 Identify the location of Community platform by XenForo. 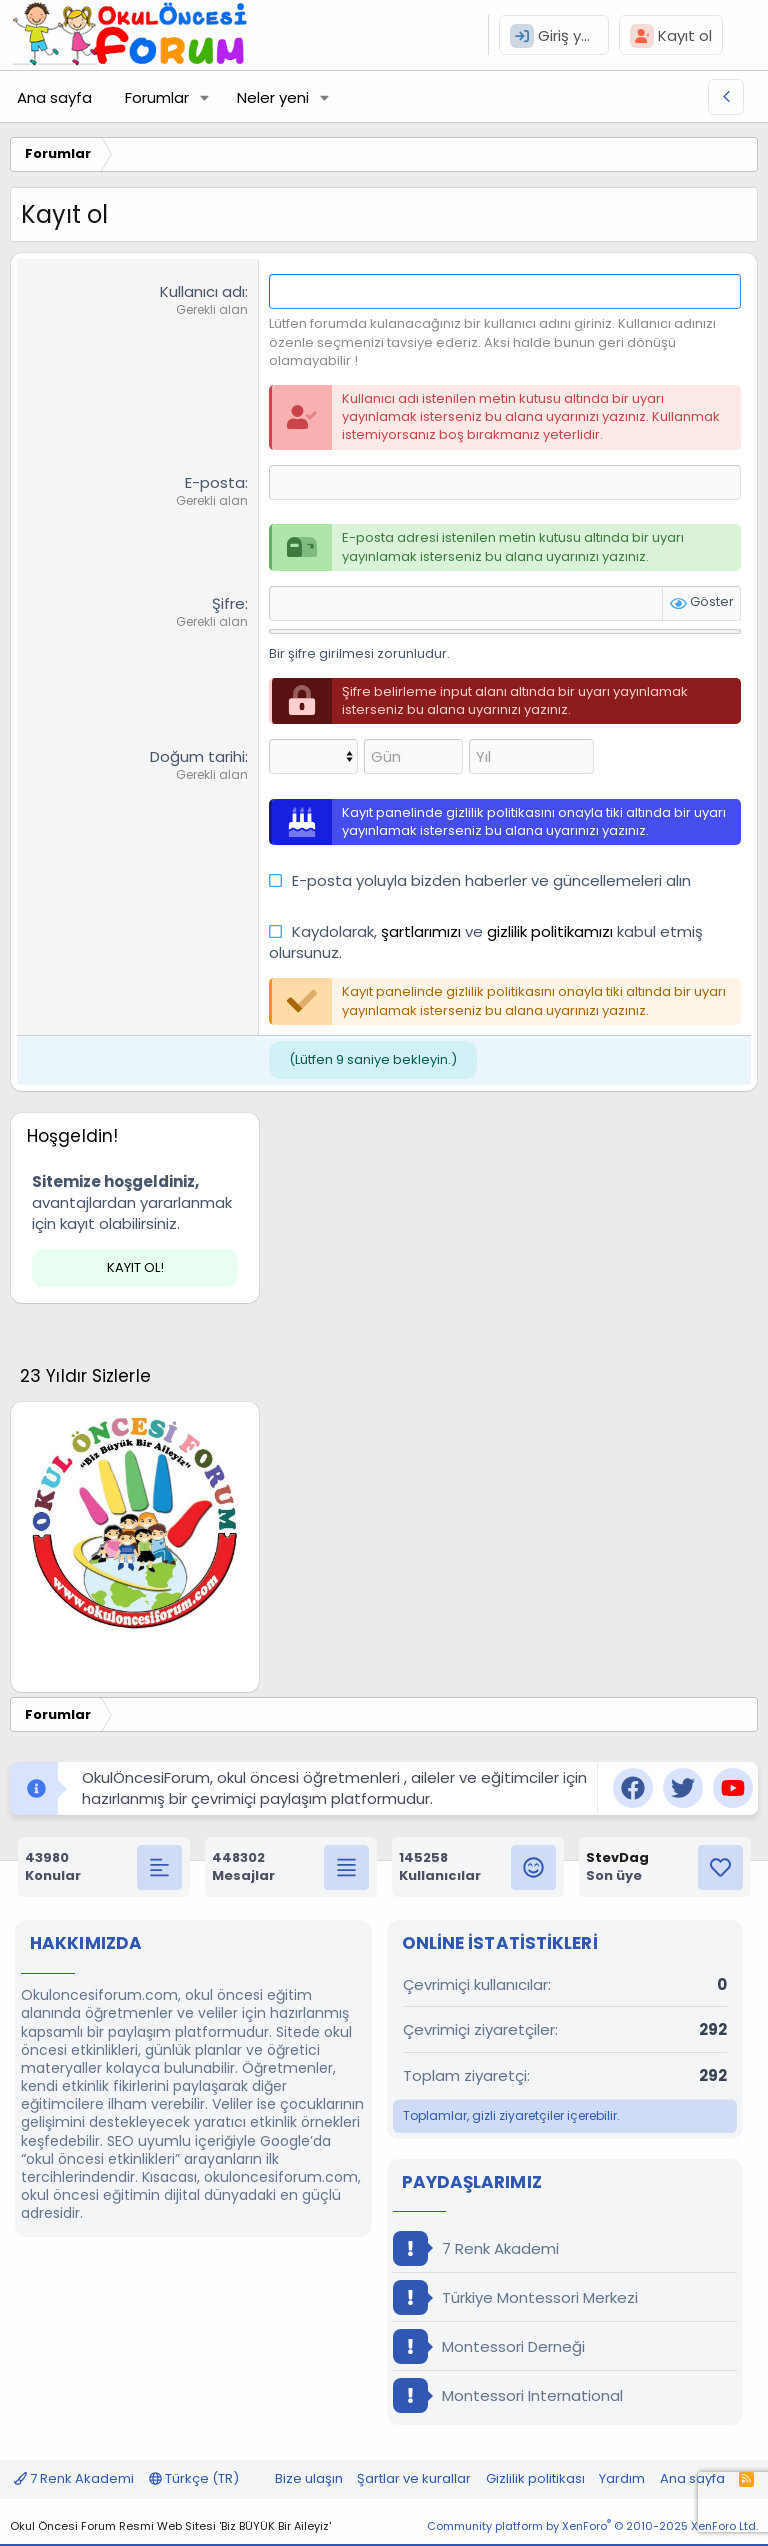
(592, 2526).